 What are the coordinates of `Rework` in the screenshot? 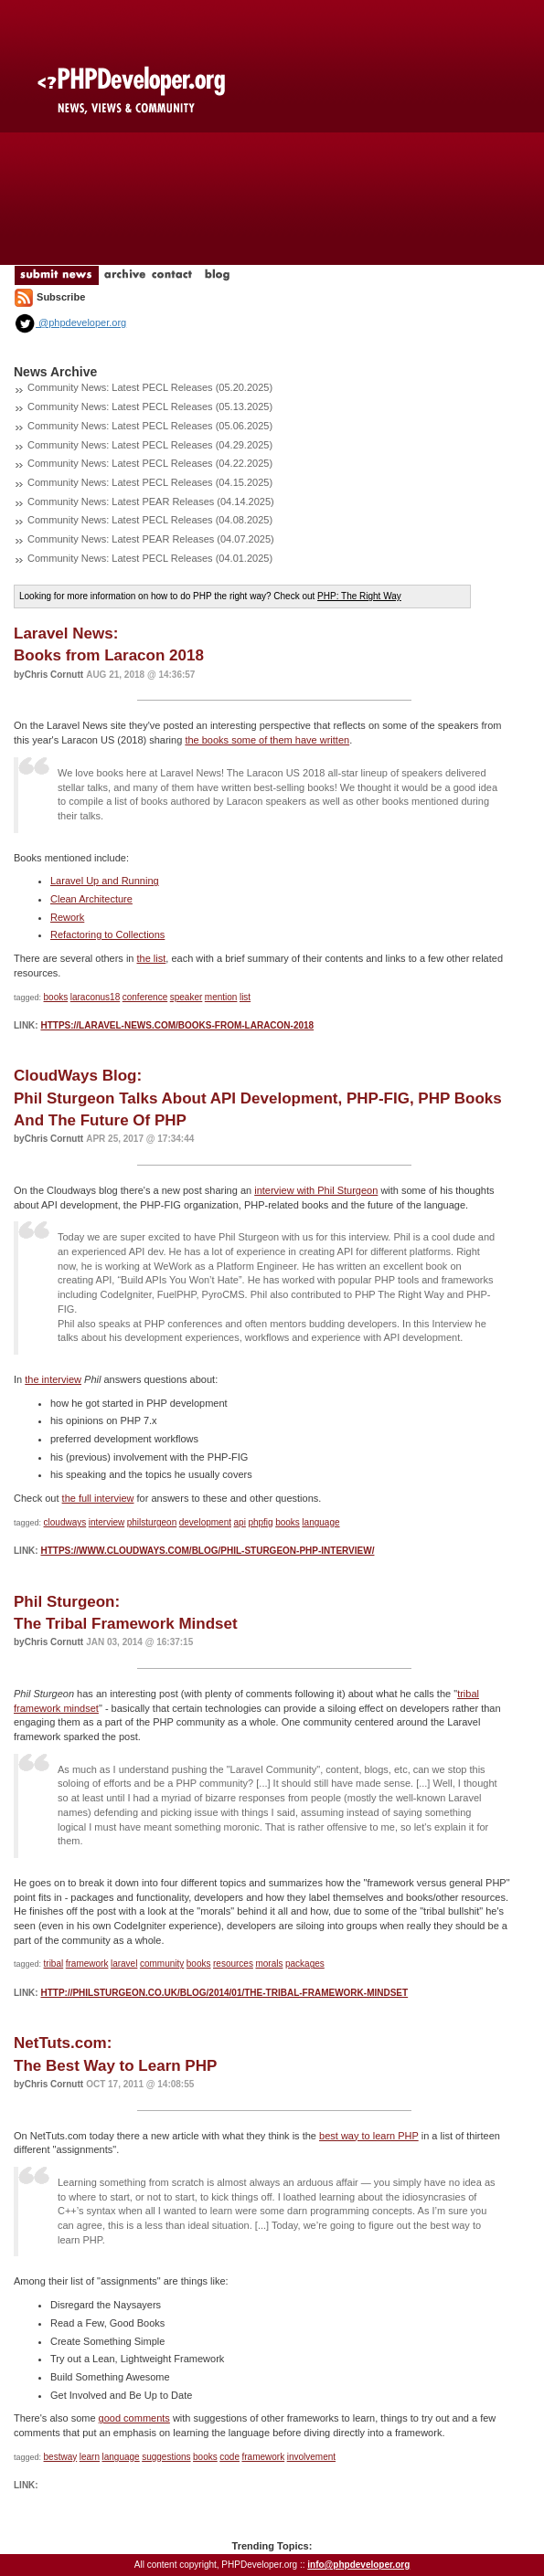 It's located at (67, 917).